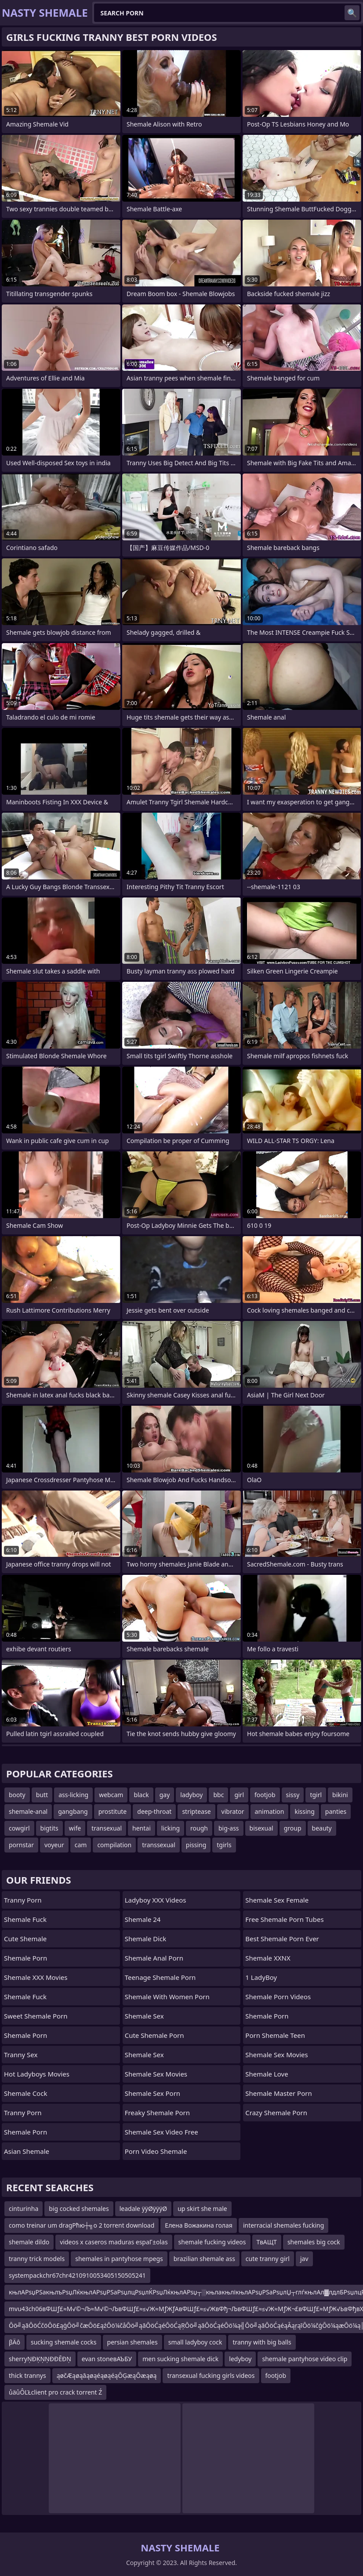 The height and width of the screenshot is (2576, 363). What do you see at coordinates (154, 1958) in the screenshot?
I see `shemale anal porn` at bounding box center [154, 1958].